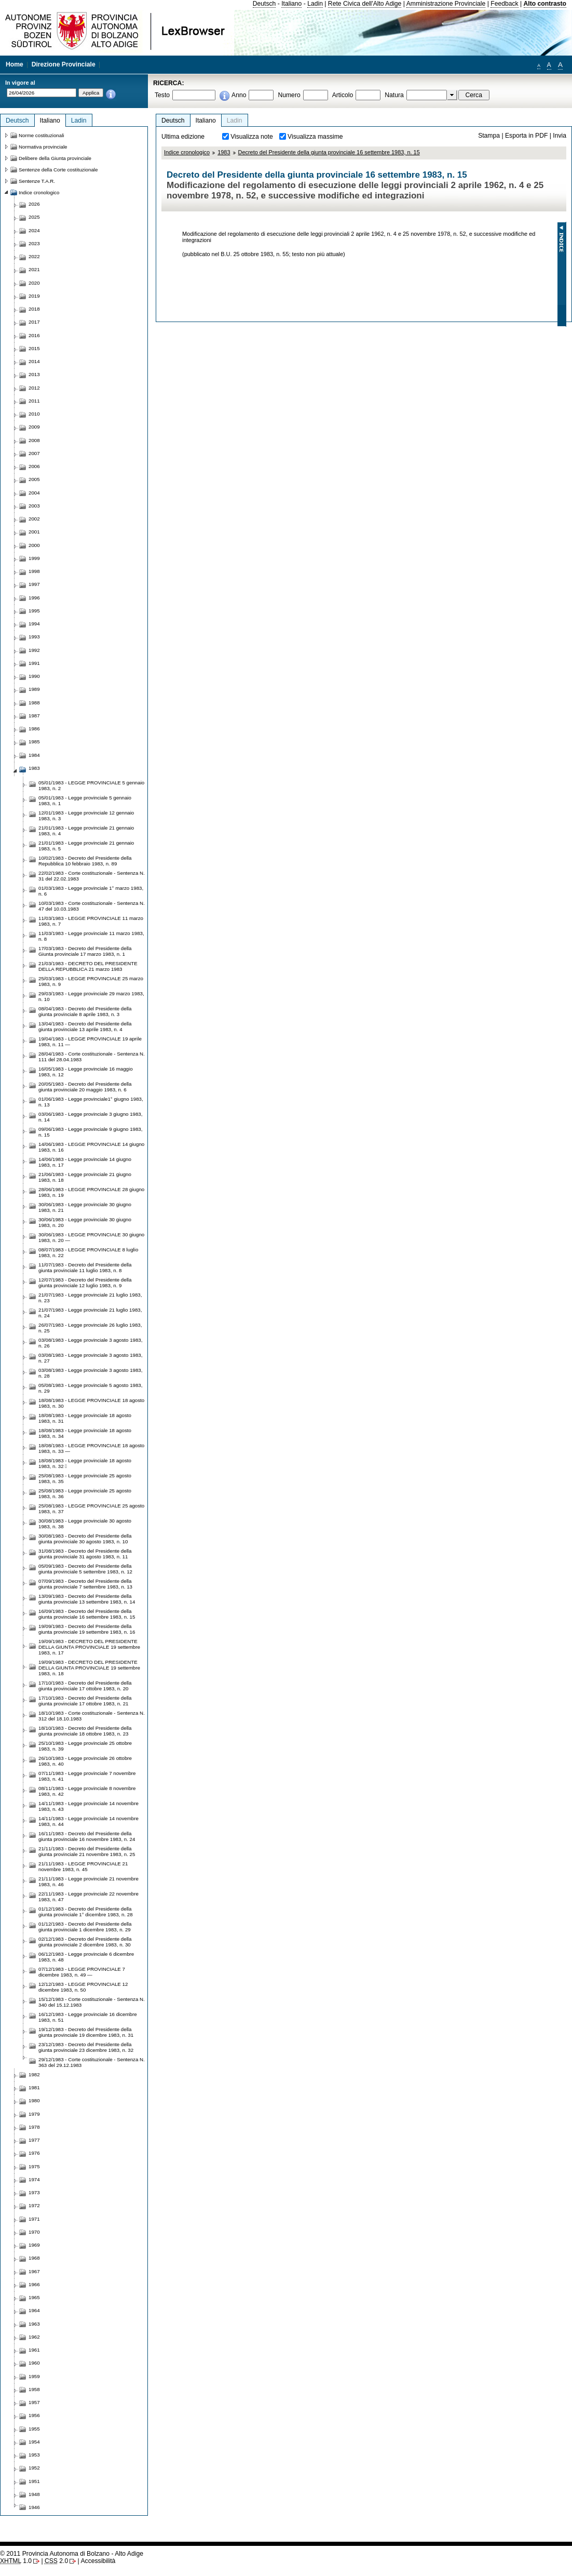 The height and width of the screenshot is (2576, 572). I want to click on 1998, so click(34, 571).